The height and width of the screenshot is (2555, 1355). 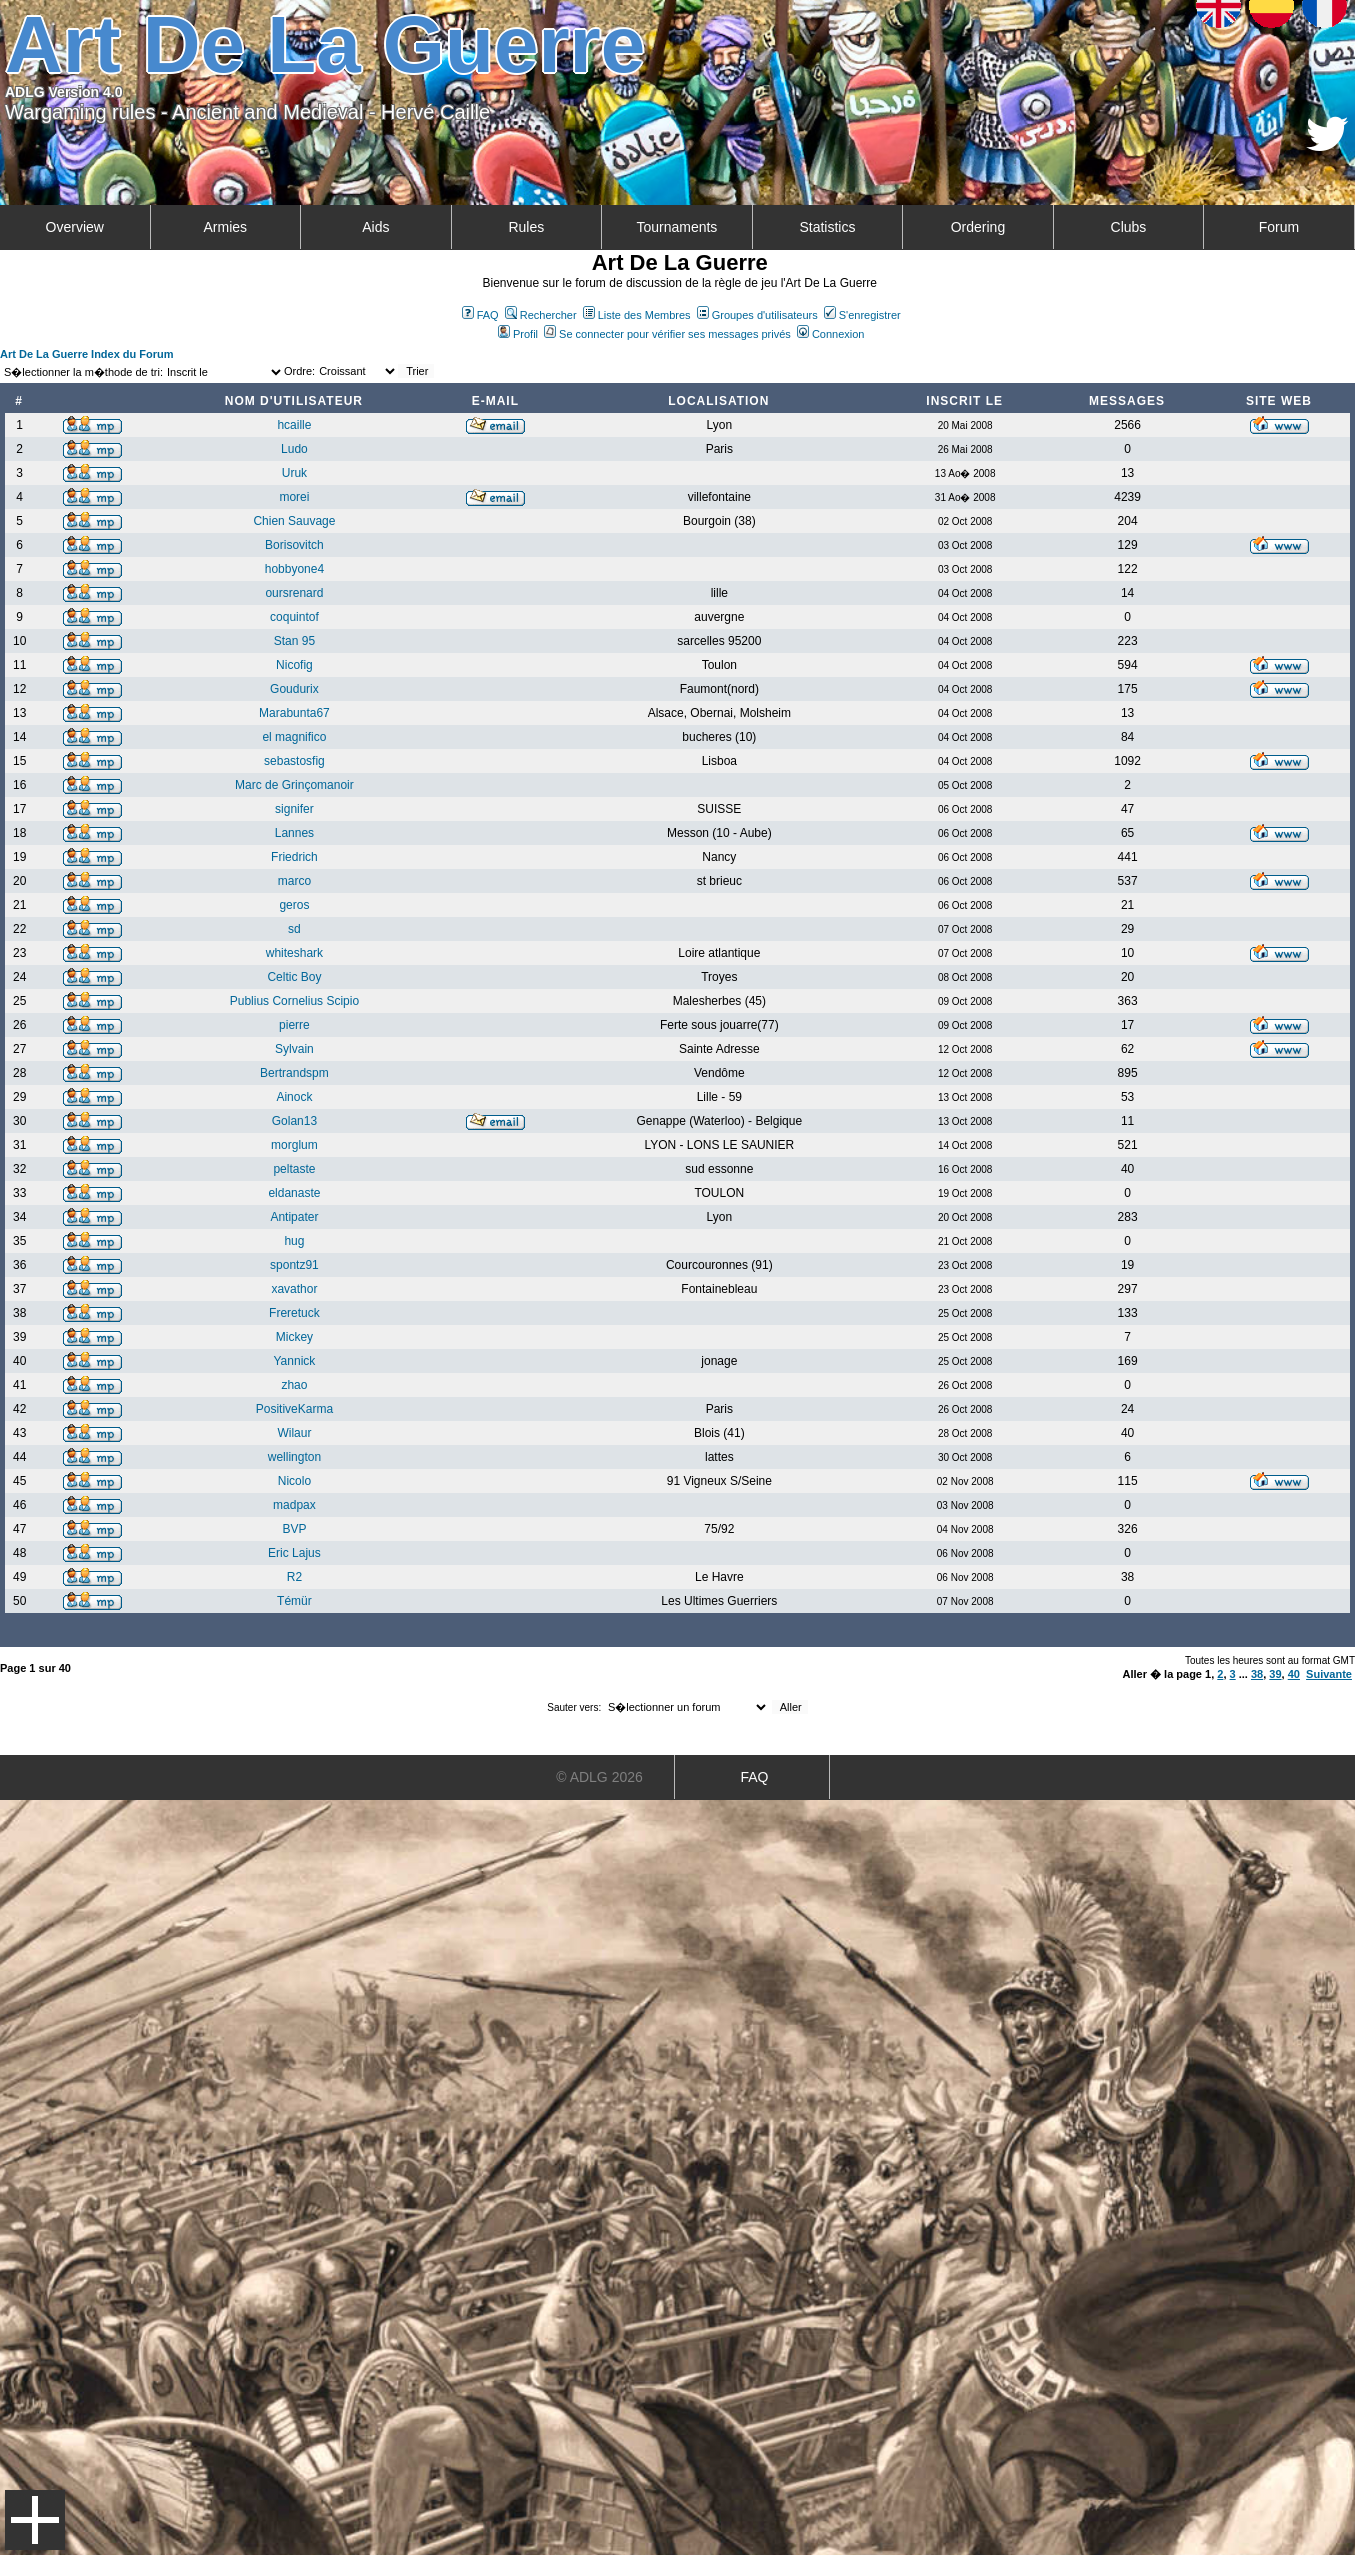 I want to click on Rules, so click(x=526, y=227).